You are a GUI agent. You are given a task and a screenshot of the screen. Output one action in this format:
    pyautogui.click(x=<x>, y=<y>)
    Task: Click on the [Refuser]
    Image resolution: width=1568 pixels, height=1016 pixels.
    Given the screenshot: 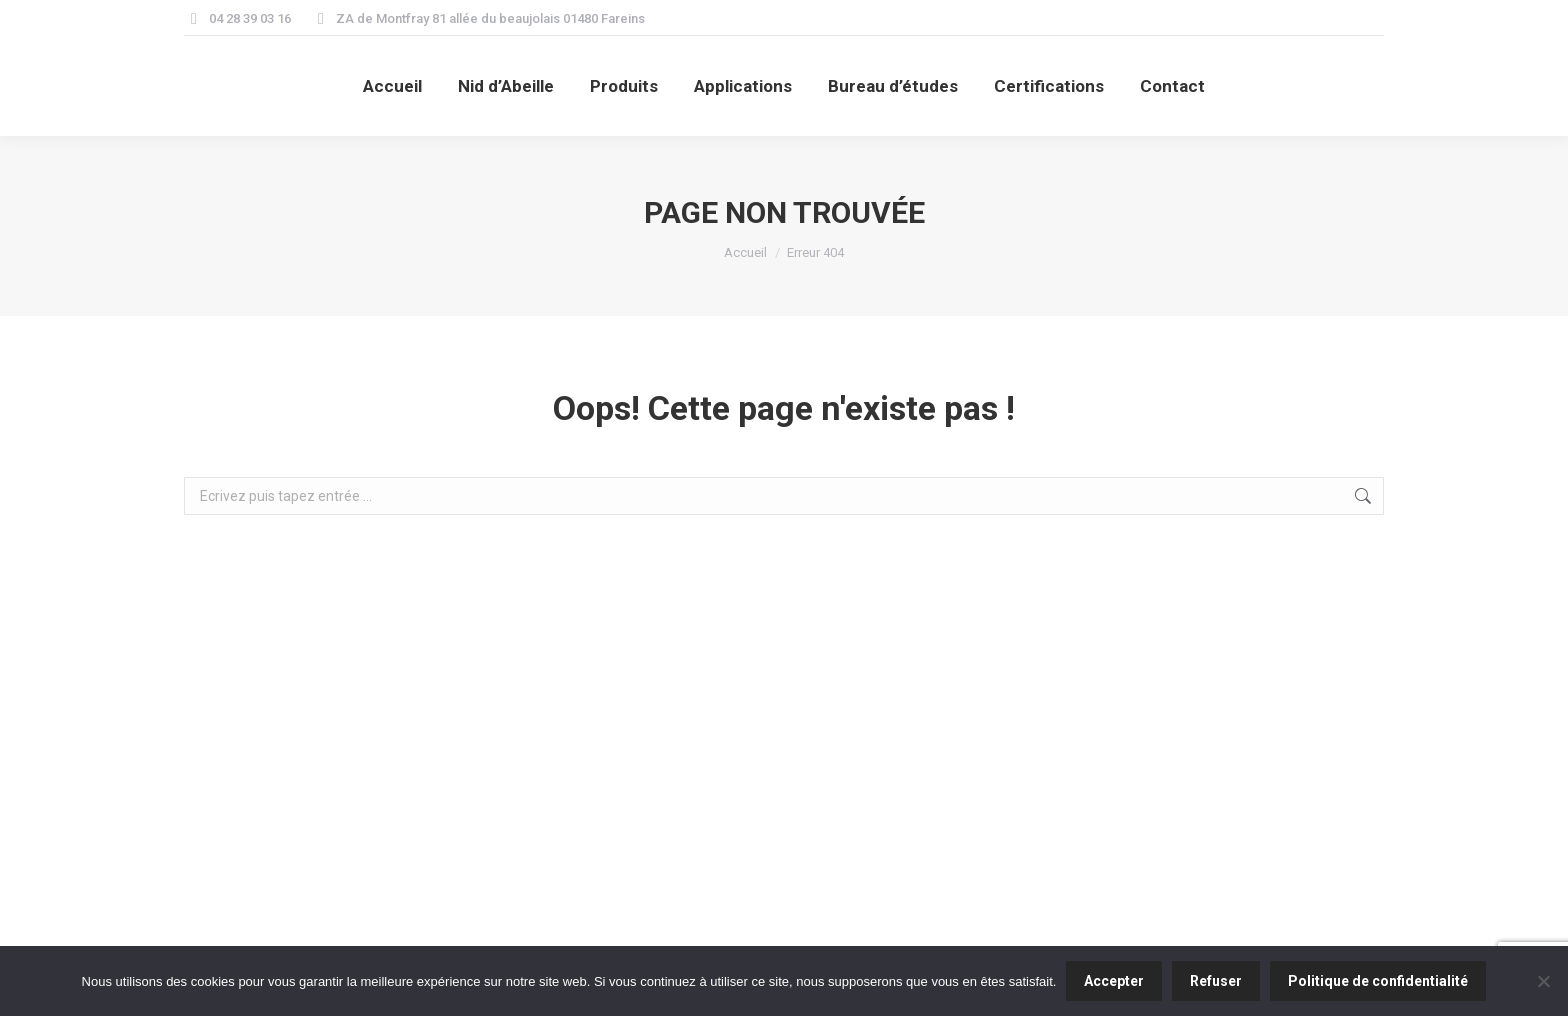 What is the action you would take?
    pyautogui.click(x=1543, y=981)
    